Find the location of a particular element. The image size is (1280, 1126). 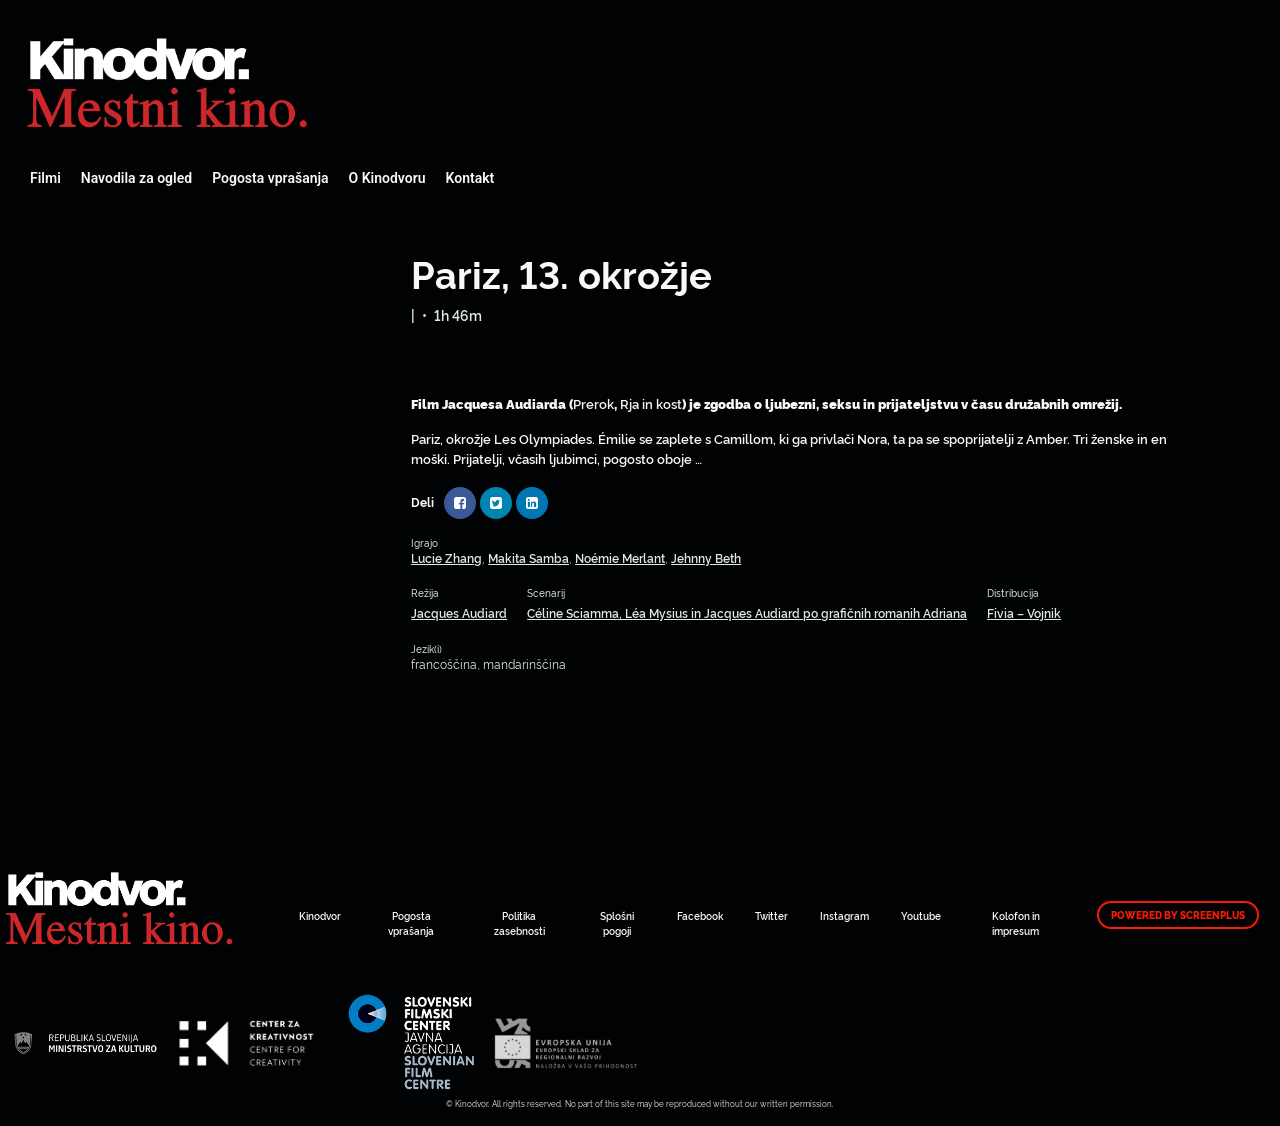

Kontakt is located at coordinates (470, 178).